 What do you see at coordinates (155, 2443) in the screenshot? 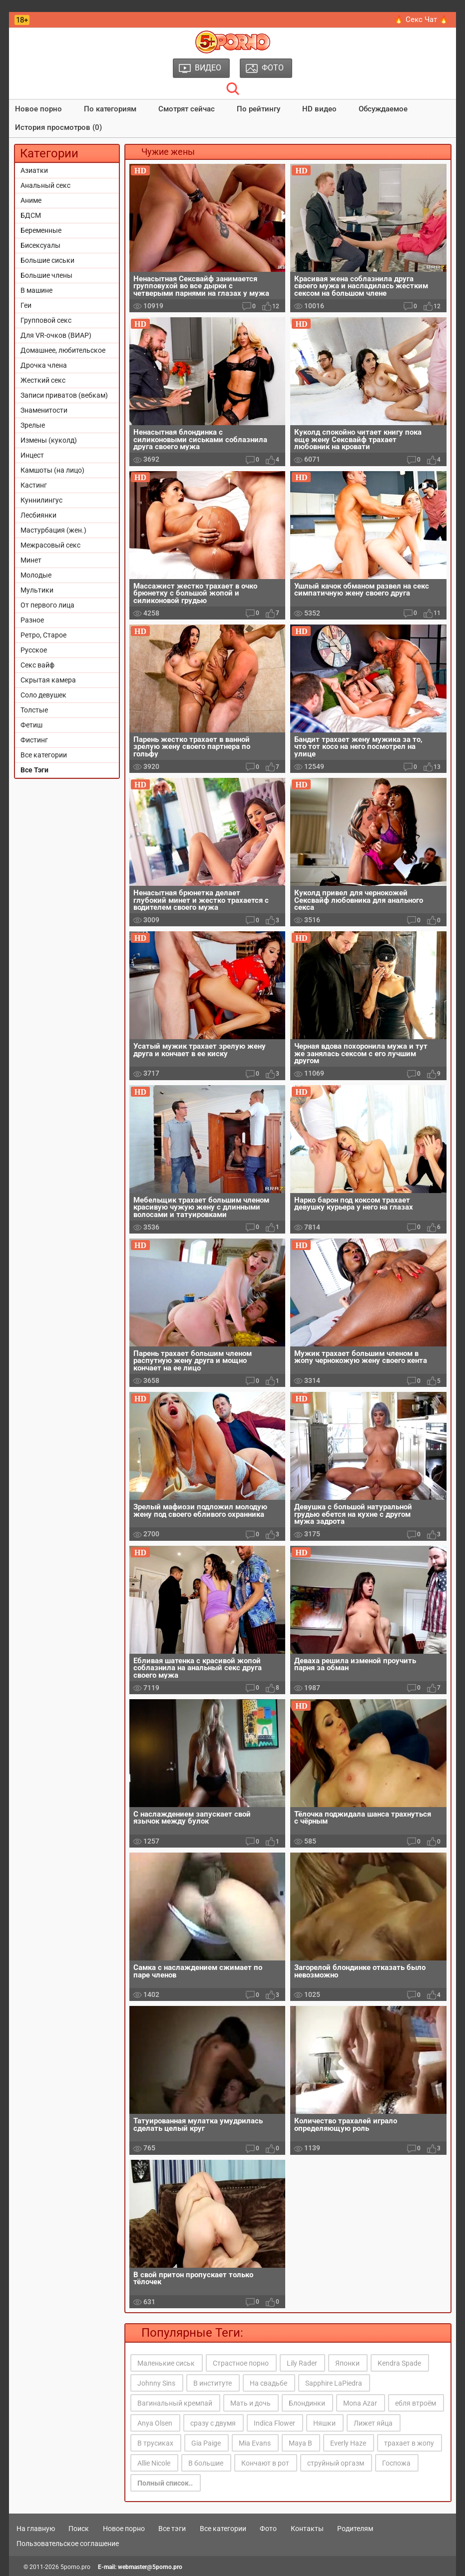
I see `В трусиках` at bounding box center [155, 2443].